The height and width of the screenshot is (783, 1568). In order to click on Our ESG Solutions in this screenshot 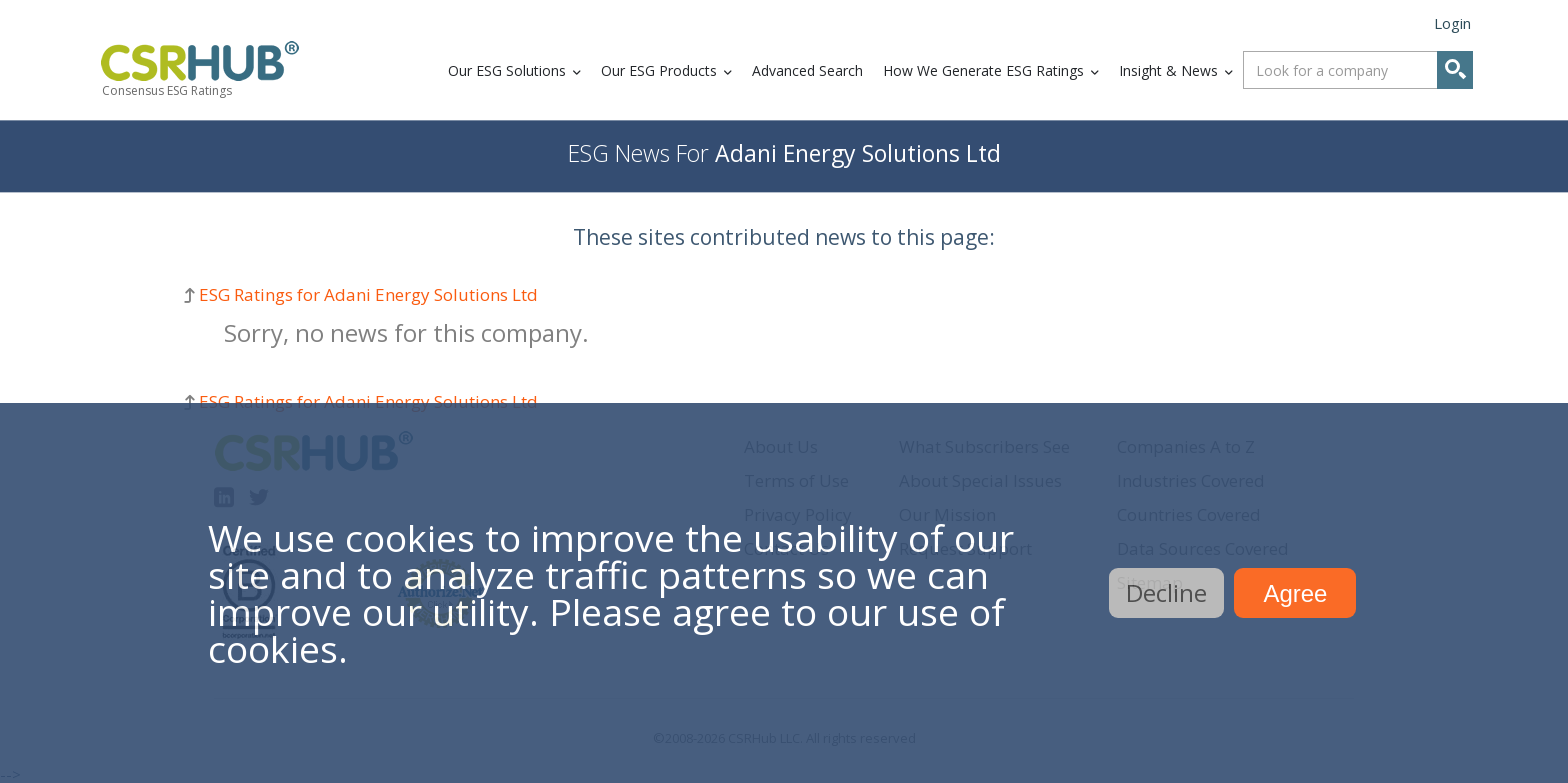, I will do `click(507, 70)`.